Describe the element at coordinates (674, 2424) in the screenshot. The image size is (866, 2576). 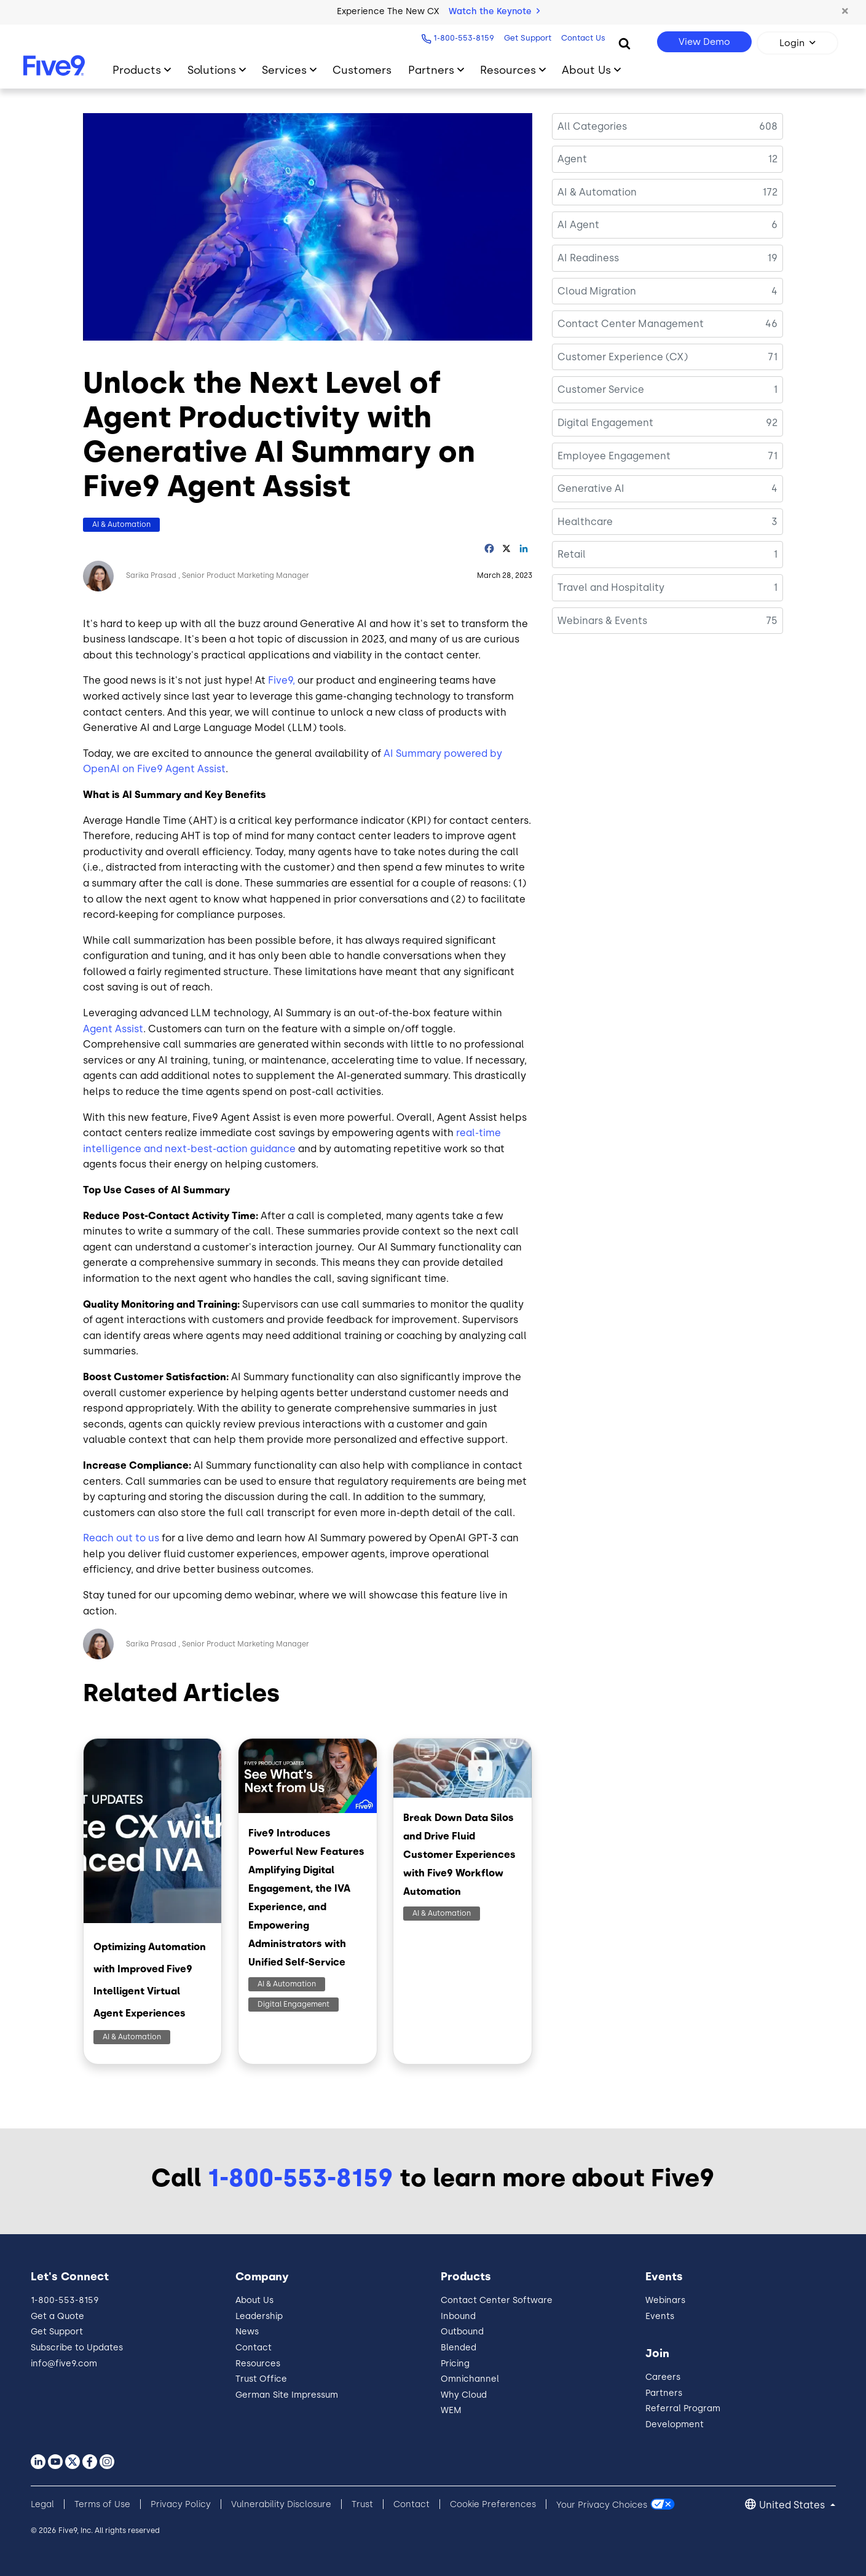
I see `Development` at that location.